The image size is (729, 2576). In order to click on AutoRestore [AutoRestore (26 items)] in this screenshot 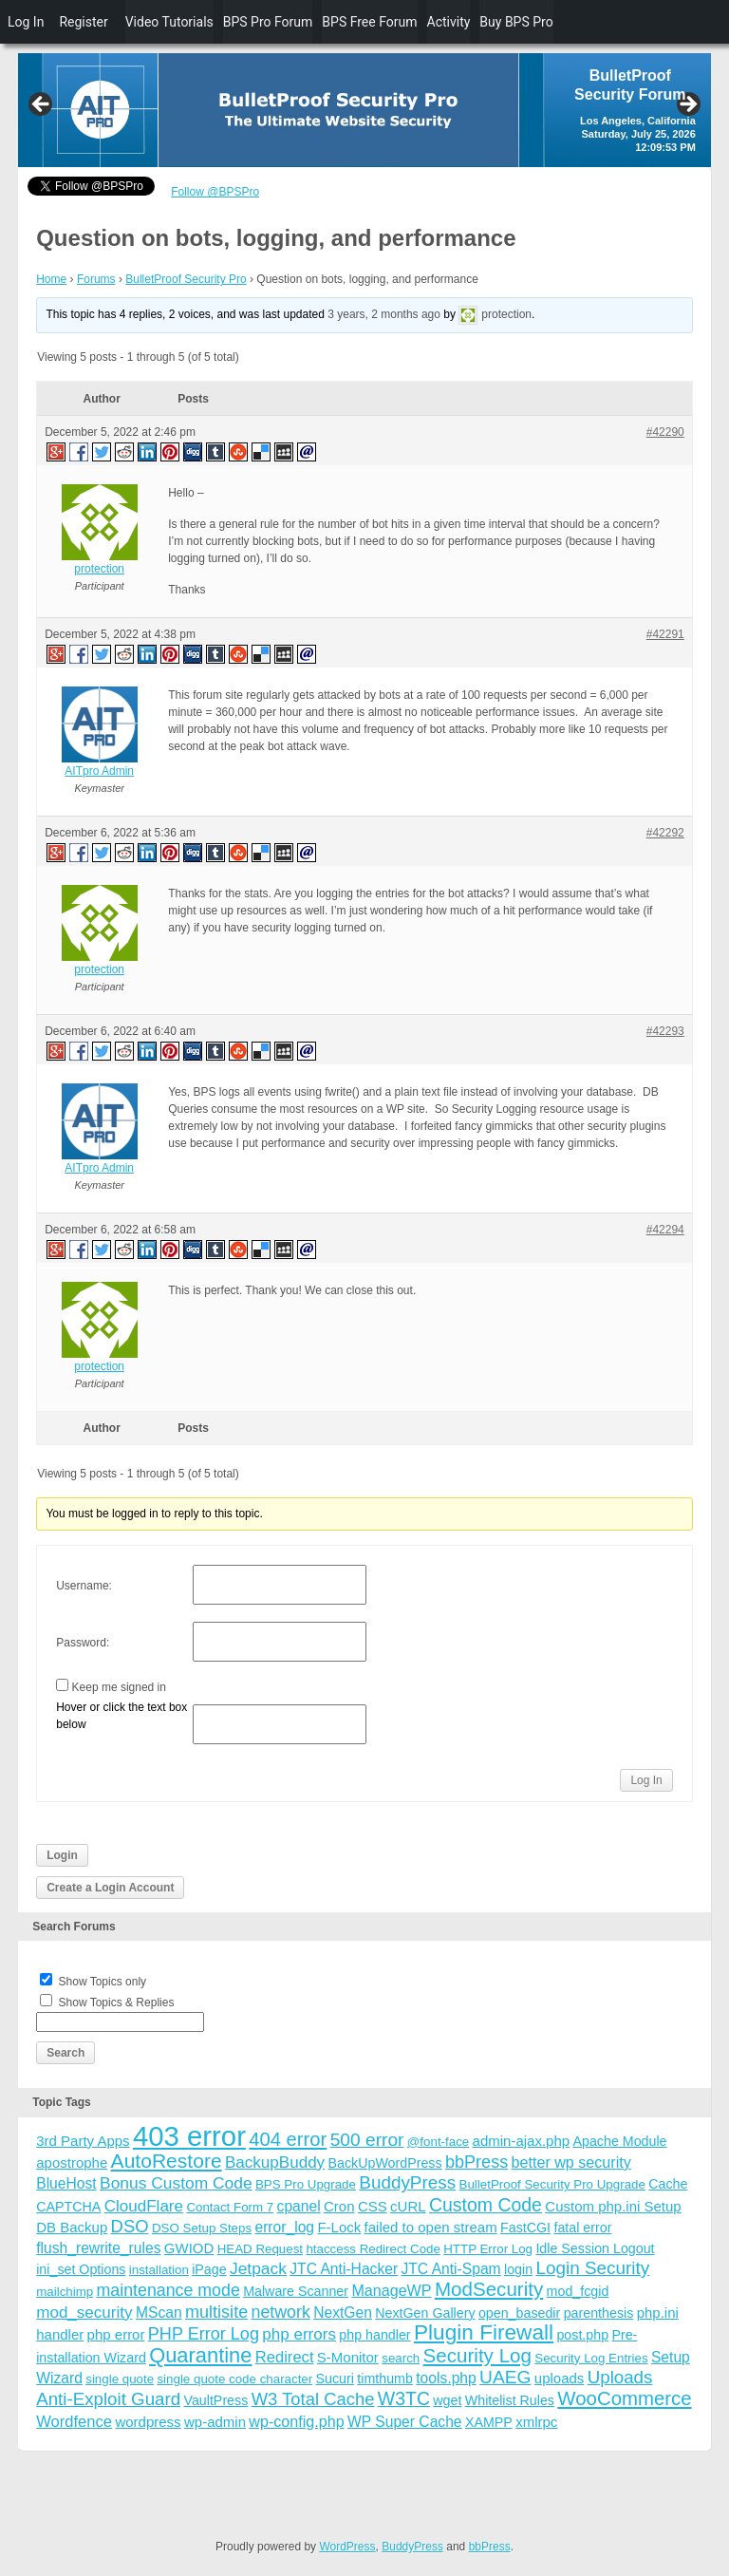, I will do `click(166, 2161)`.